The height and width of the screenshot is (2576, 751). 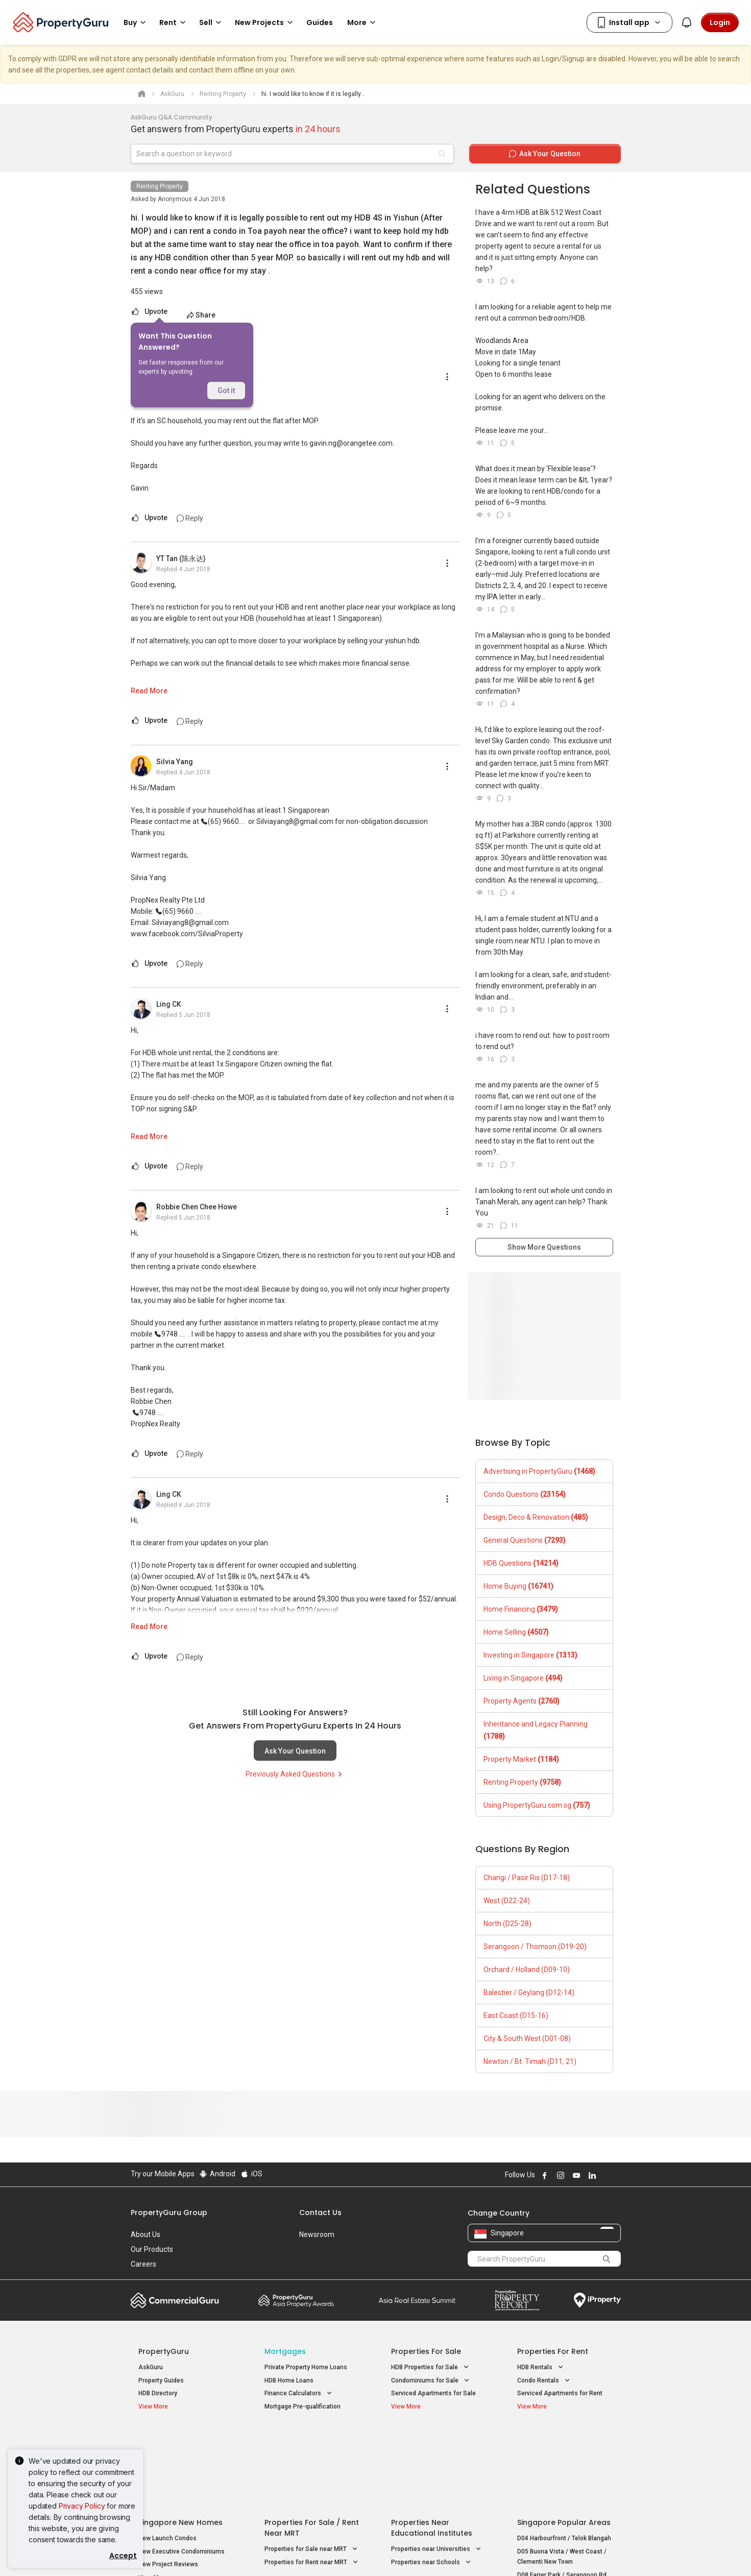 I want to click on Properties near Universities [button], so click(x=437, y=2467).